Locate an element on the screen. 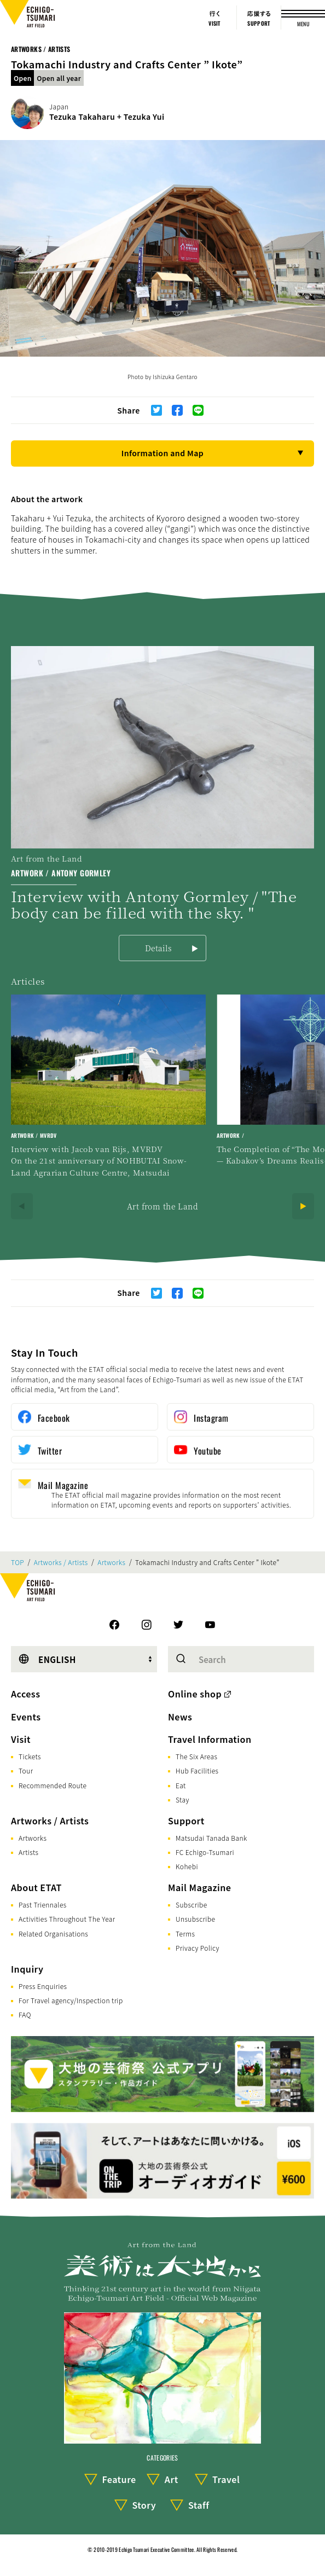  Story is located at coordinates (144, 2504).